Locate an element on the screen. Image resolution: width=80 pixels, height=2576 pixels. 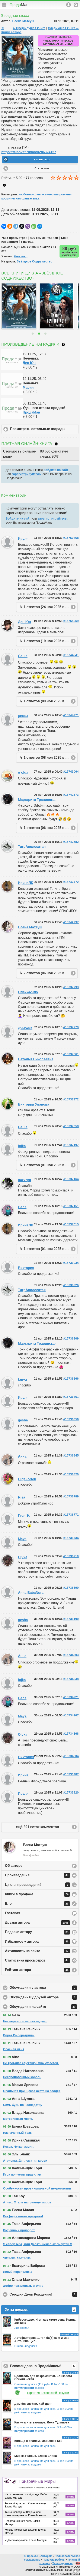
Елена Матеуш is located at coordinates (23, 21).